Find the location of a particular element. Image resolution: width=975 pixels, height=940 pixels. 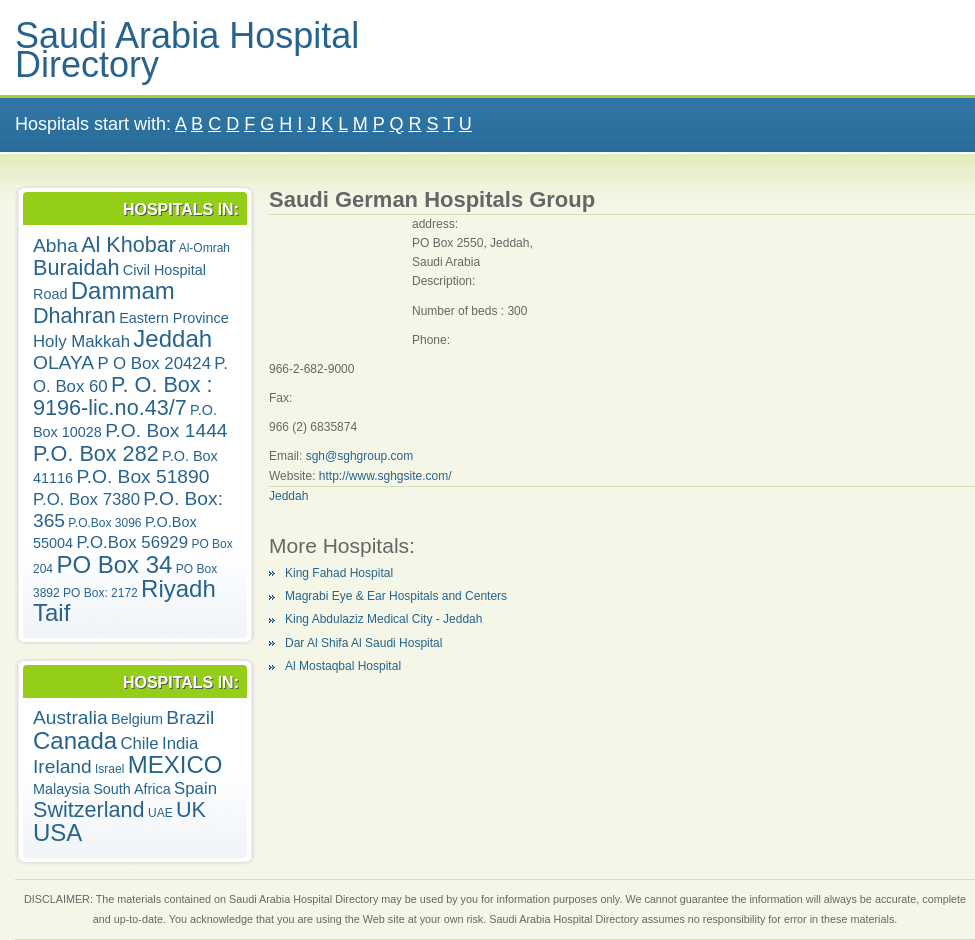

Saudi Arabia Hospital Directory is located at coordinates (187, 50).